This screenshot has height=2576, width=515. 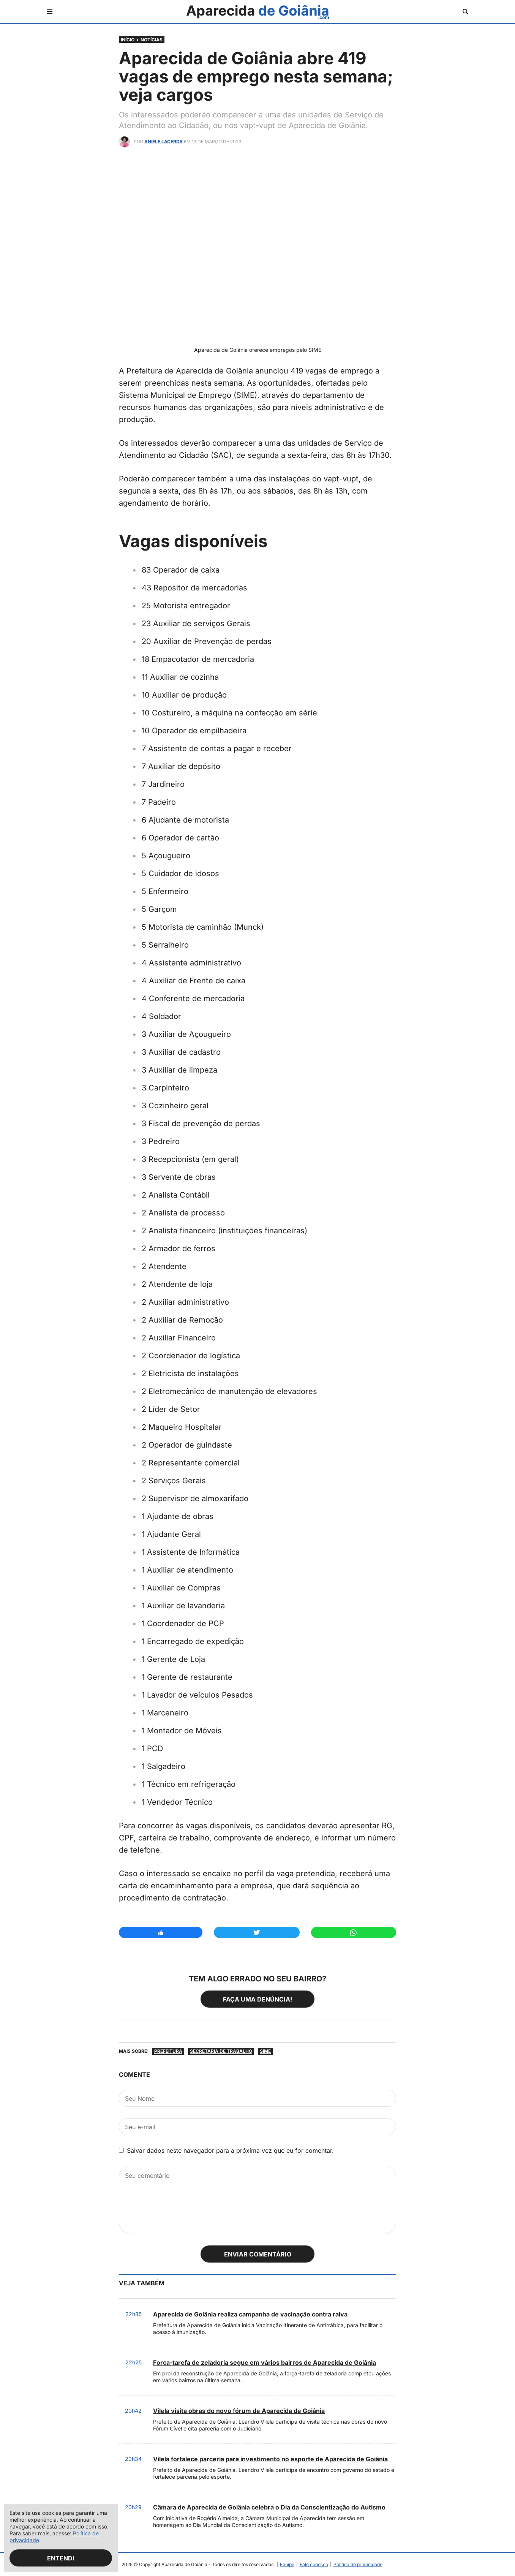 I want to click on Entendi, so click(x=60, y=2558).